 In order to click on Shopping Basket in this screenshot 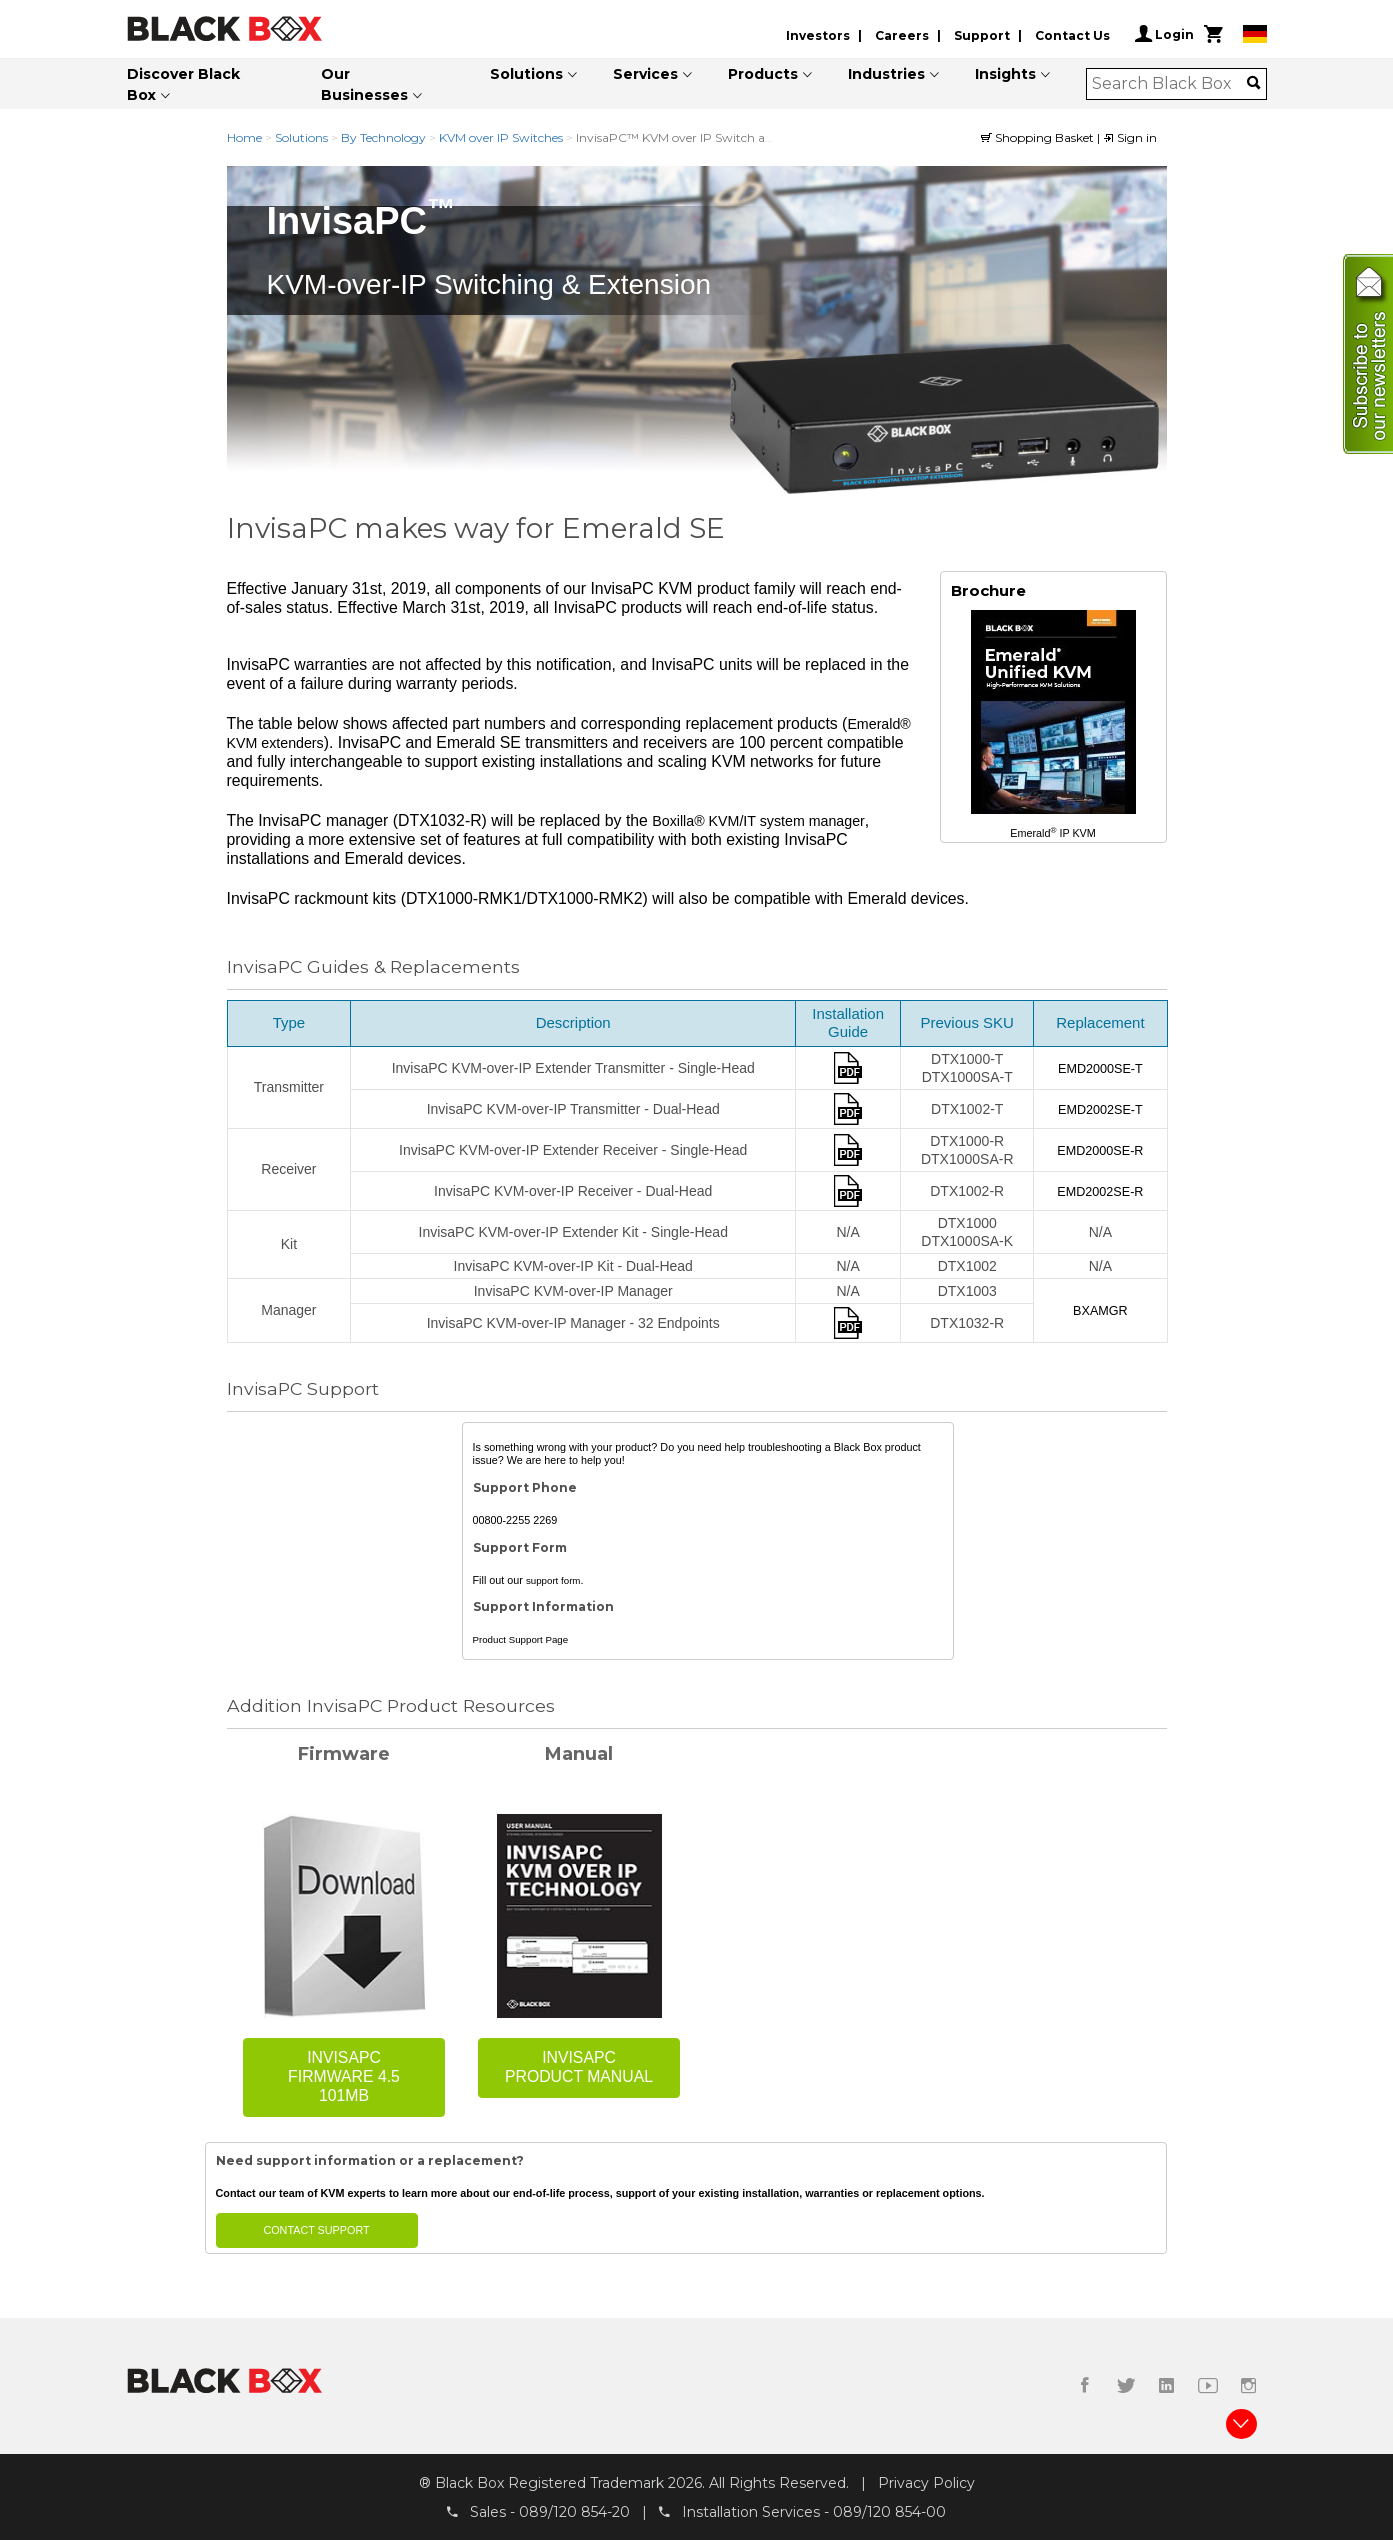, I will do `click(1039, 137)`.